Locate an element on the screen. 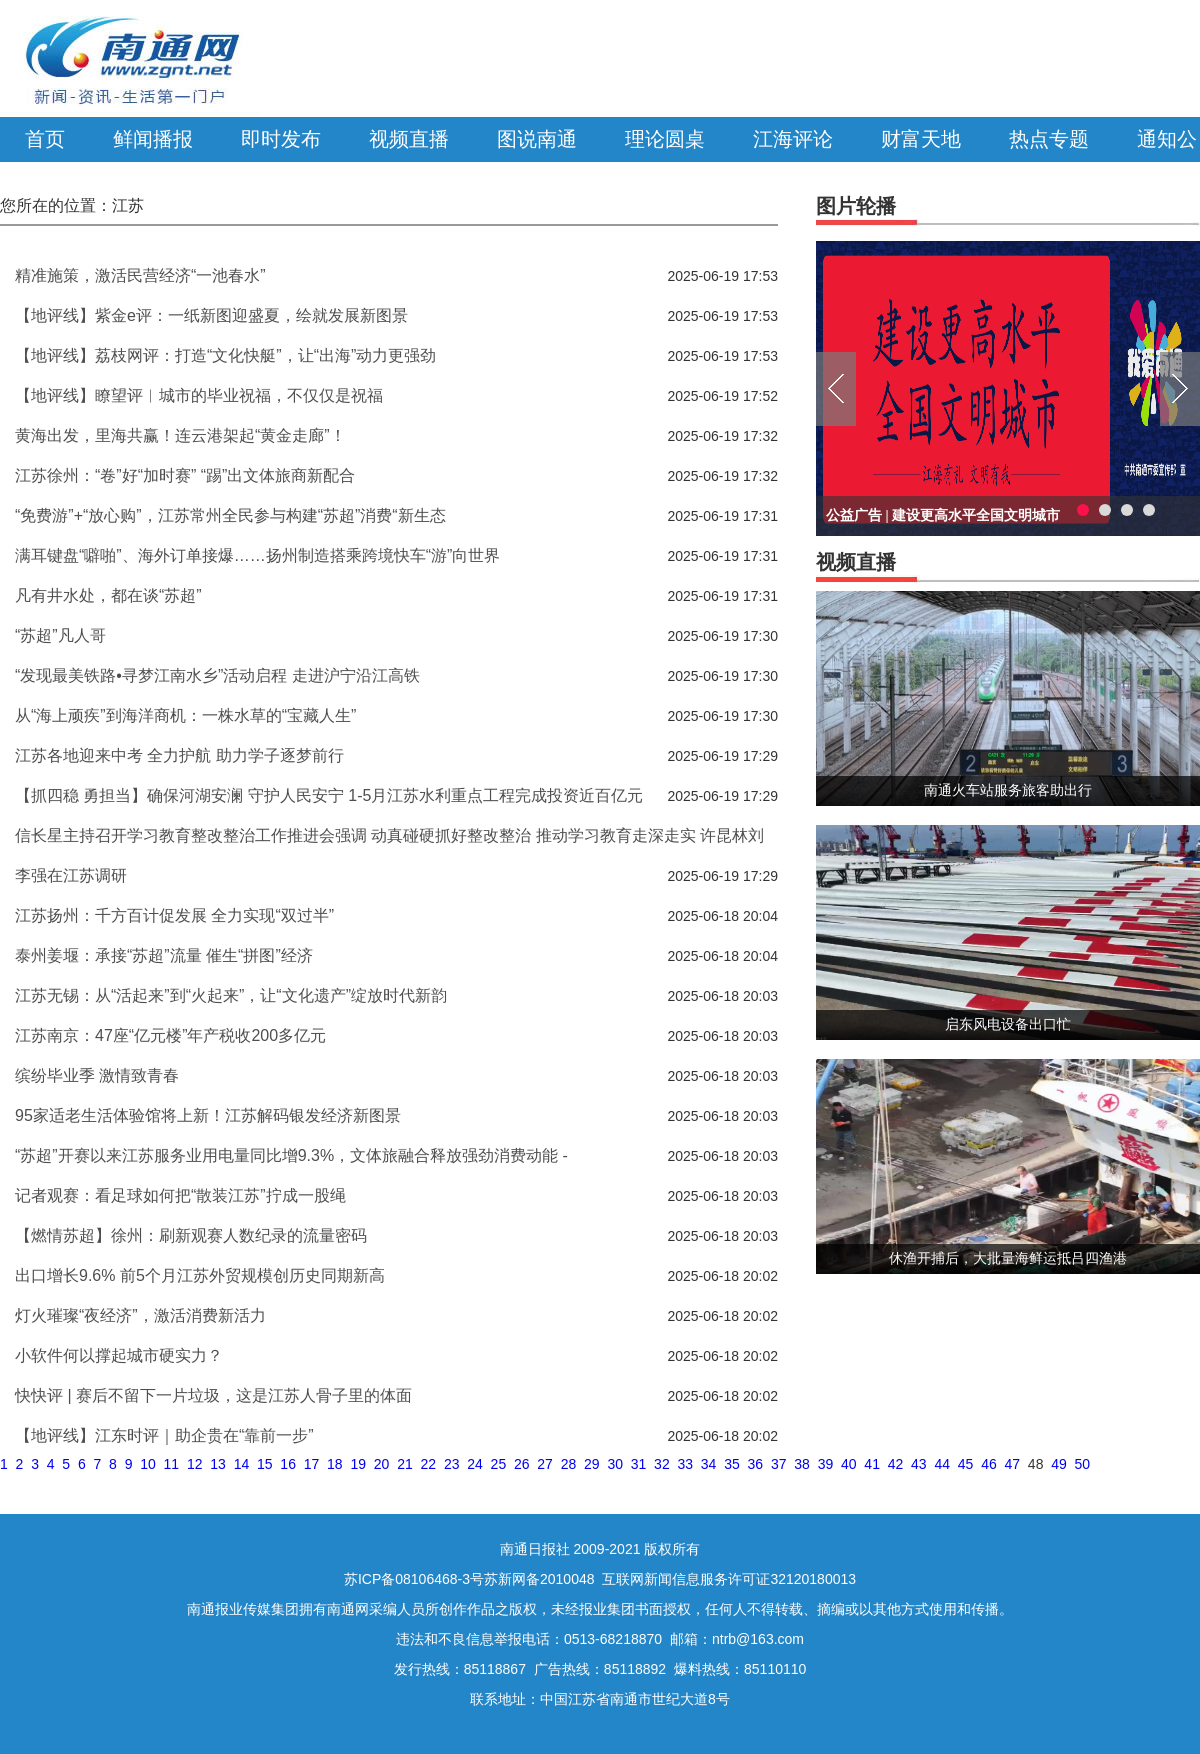 The width and height of the screenshot is (1200, 1754). 【燃情苏超】徐州：刷新观赛人数纪录的流量密码 is located at coordinates (191, 1235).